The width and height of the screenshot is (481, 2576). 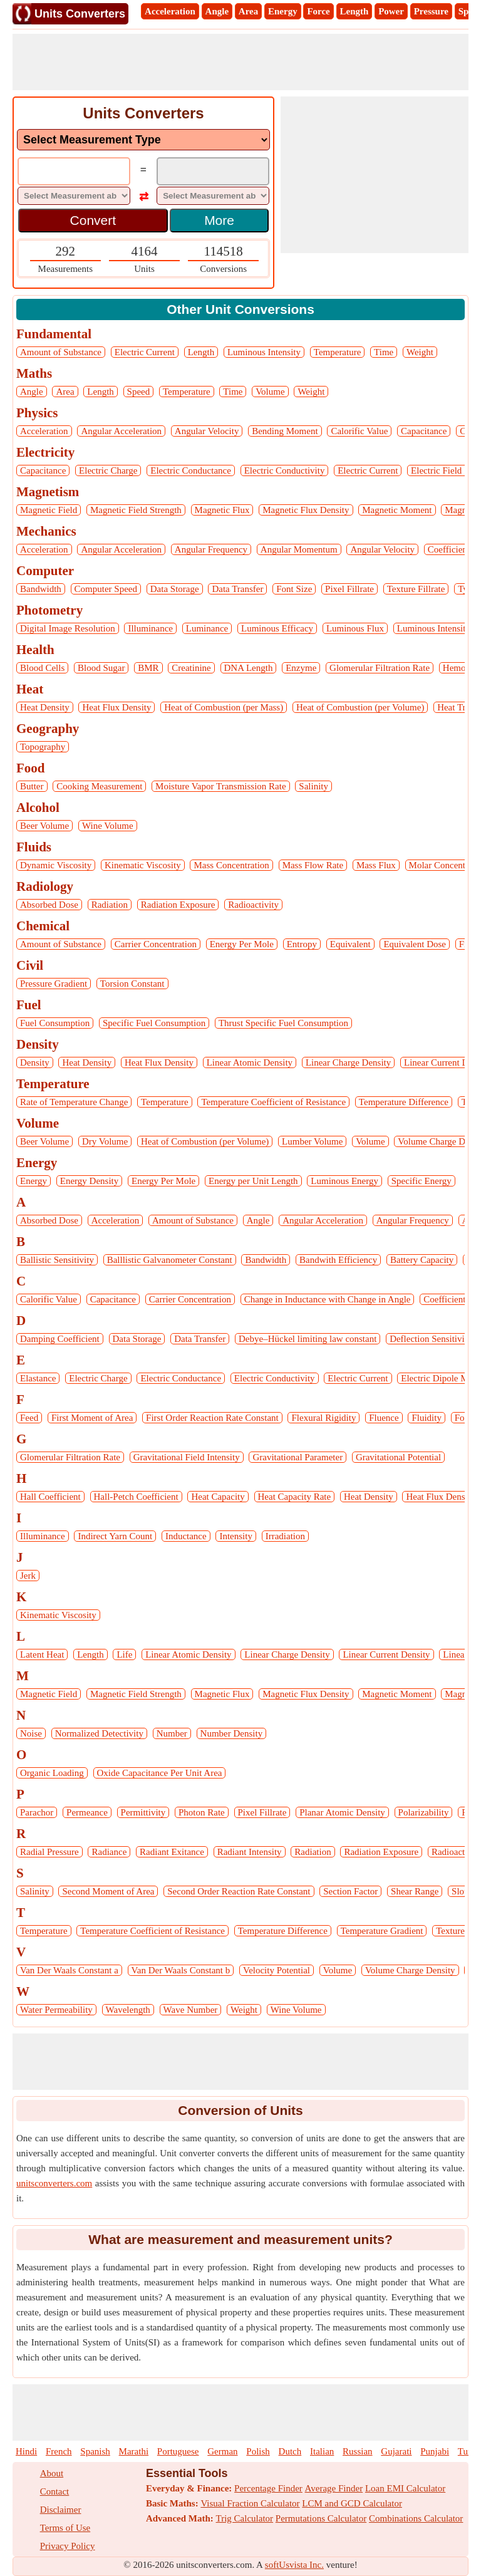 I want to click on Mass Flux, so click(x=376, y=865).